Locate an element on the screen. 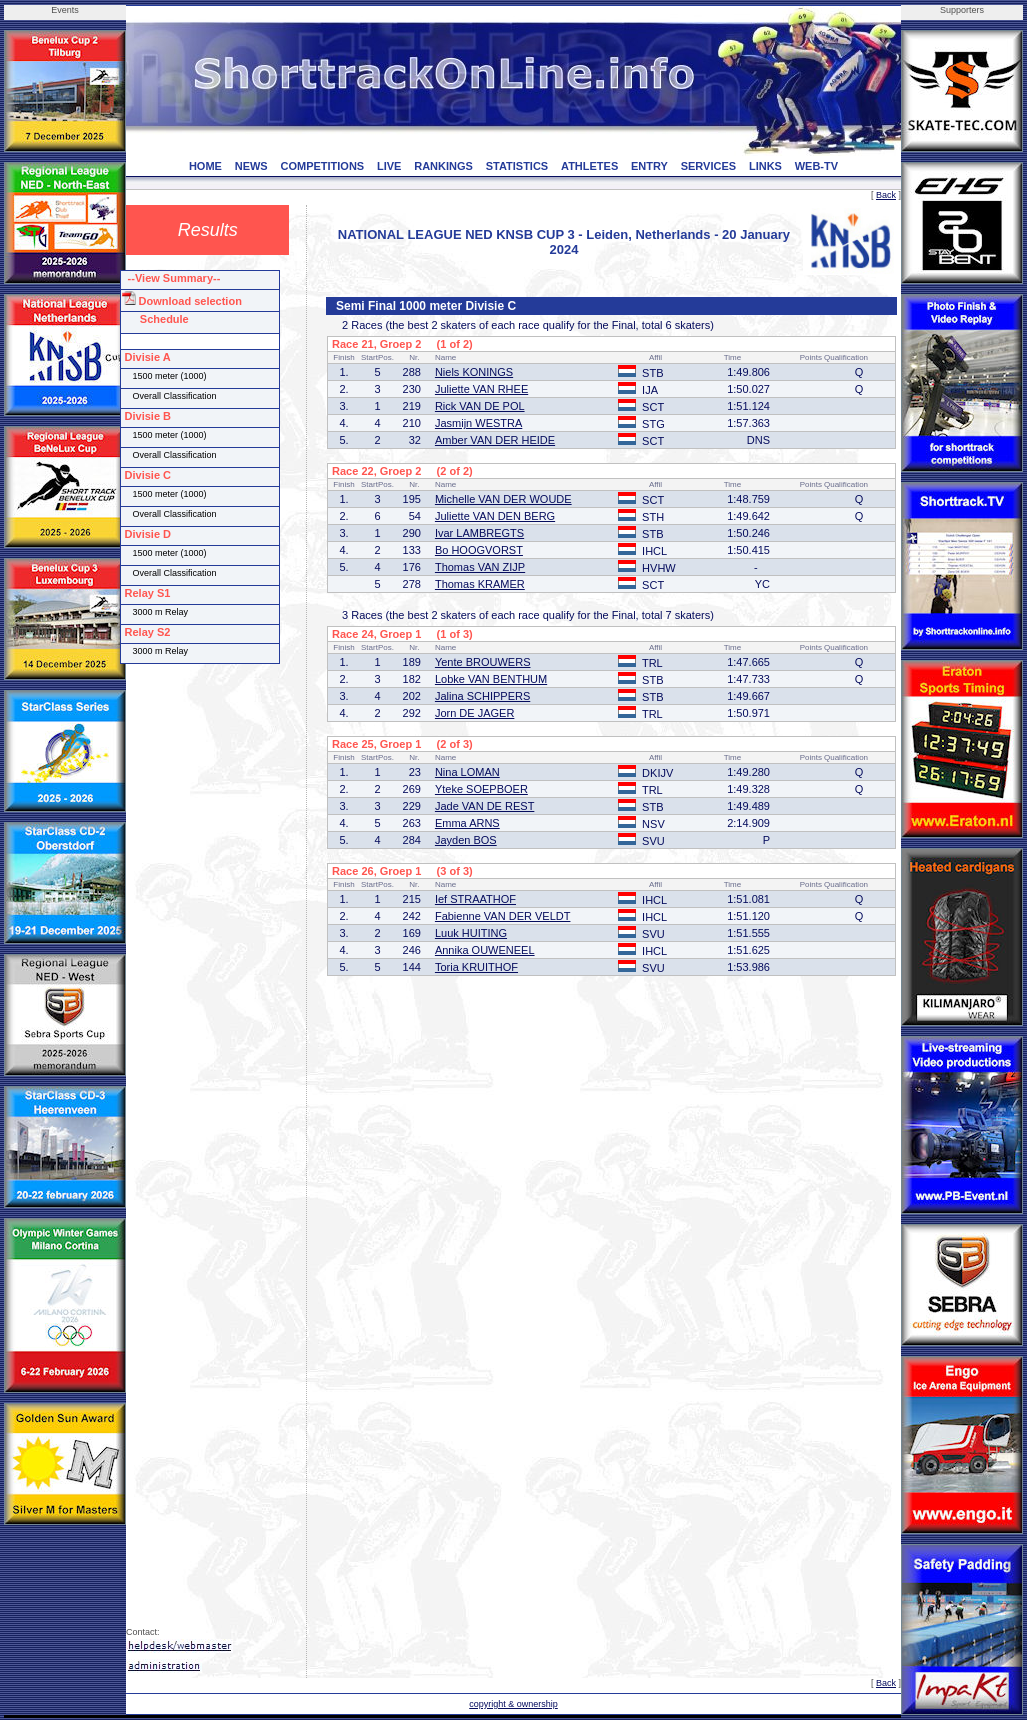 The image size is (1027, 1720). Bo HOOGVORST is located at coordinates (479, 550).